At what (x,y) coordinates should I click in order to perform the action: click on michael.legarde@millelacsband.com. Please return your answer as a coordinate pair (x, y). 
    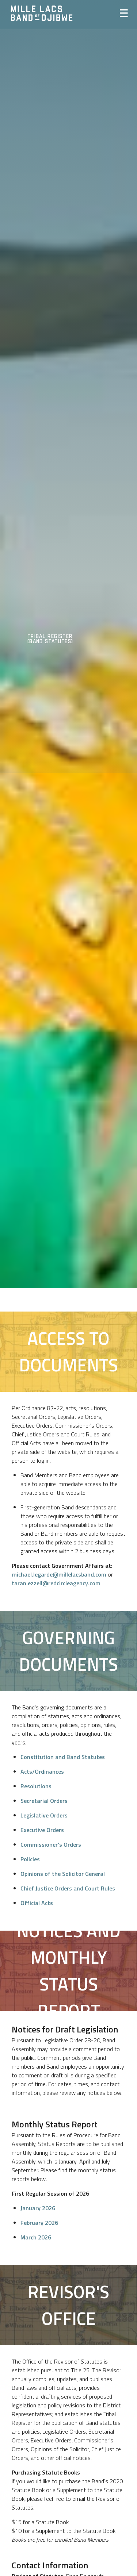
    Looking at the image, I should click on (59, 1574).